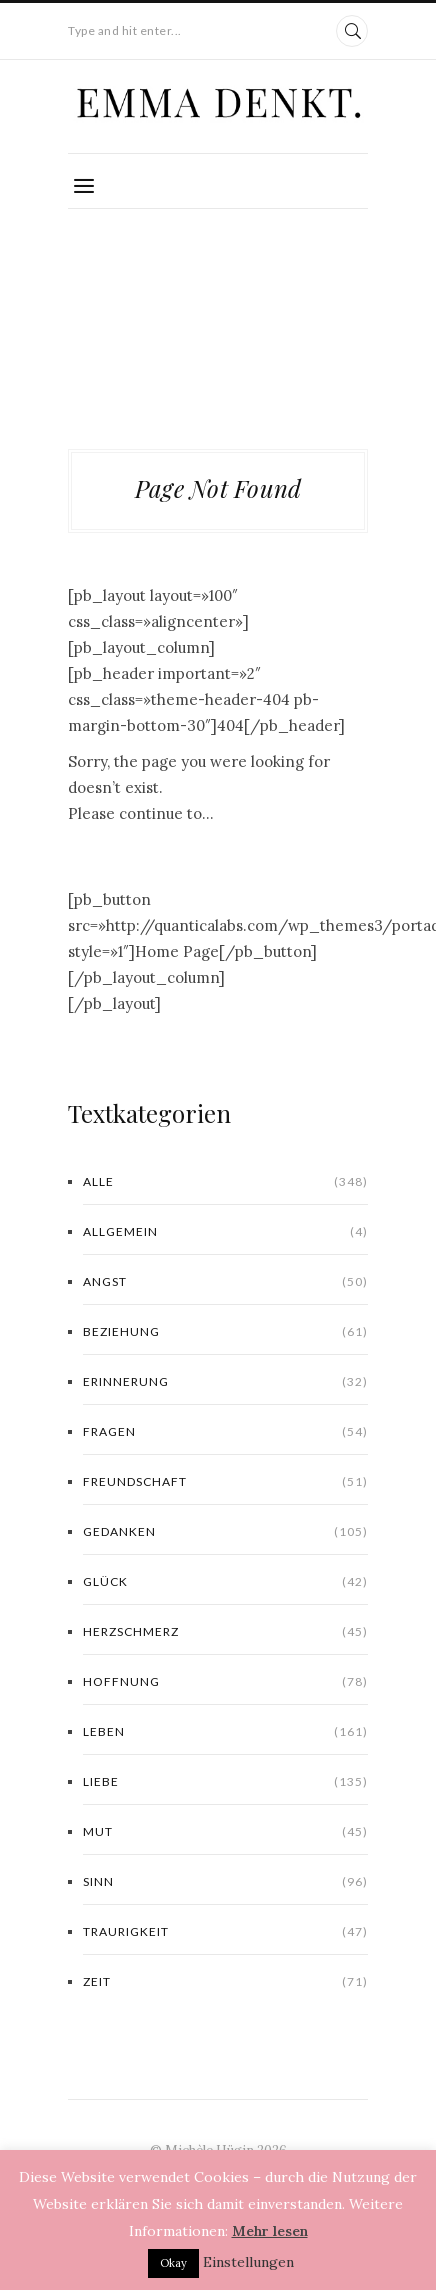  Describe the element at coordinates (225, 1482) in the screenshot. I see `Freundschaft` at that location.